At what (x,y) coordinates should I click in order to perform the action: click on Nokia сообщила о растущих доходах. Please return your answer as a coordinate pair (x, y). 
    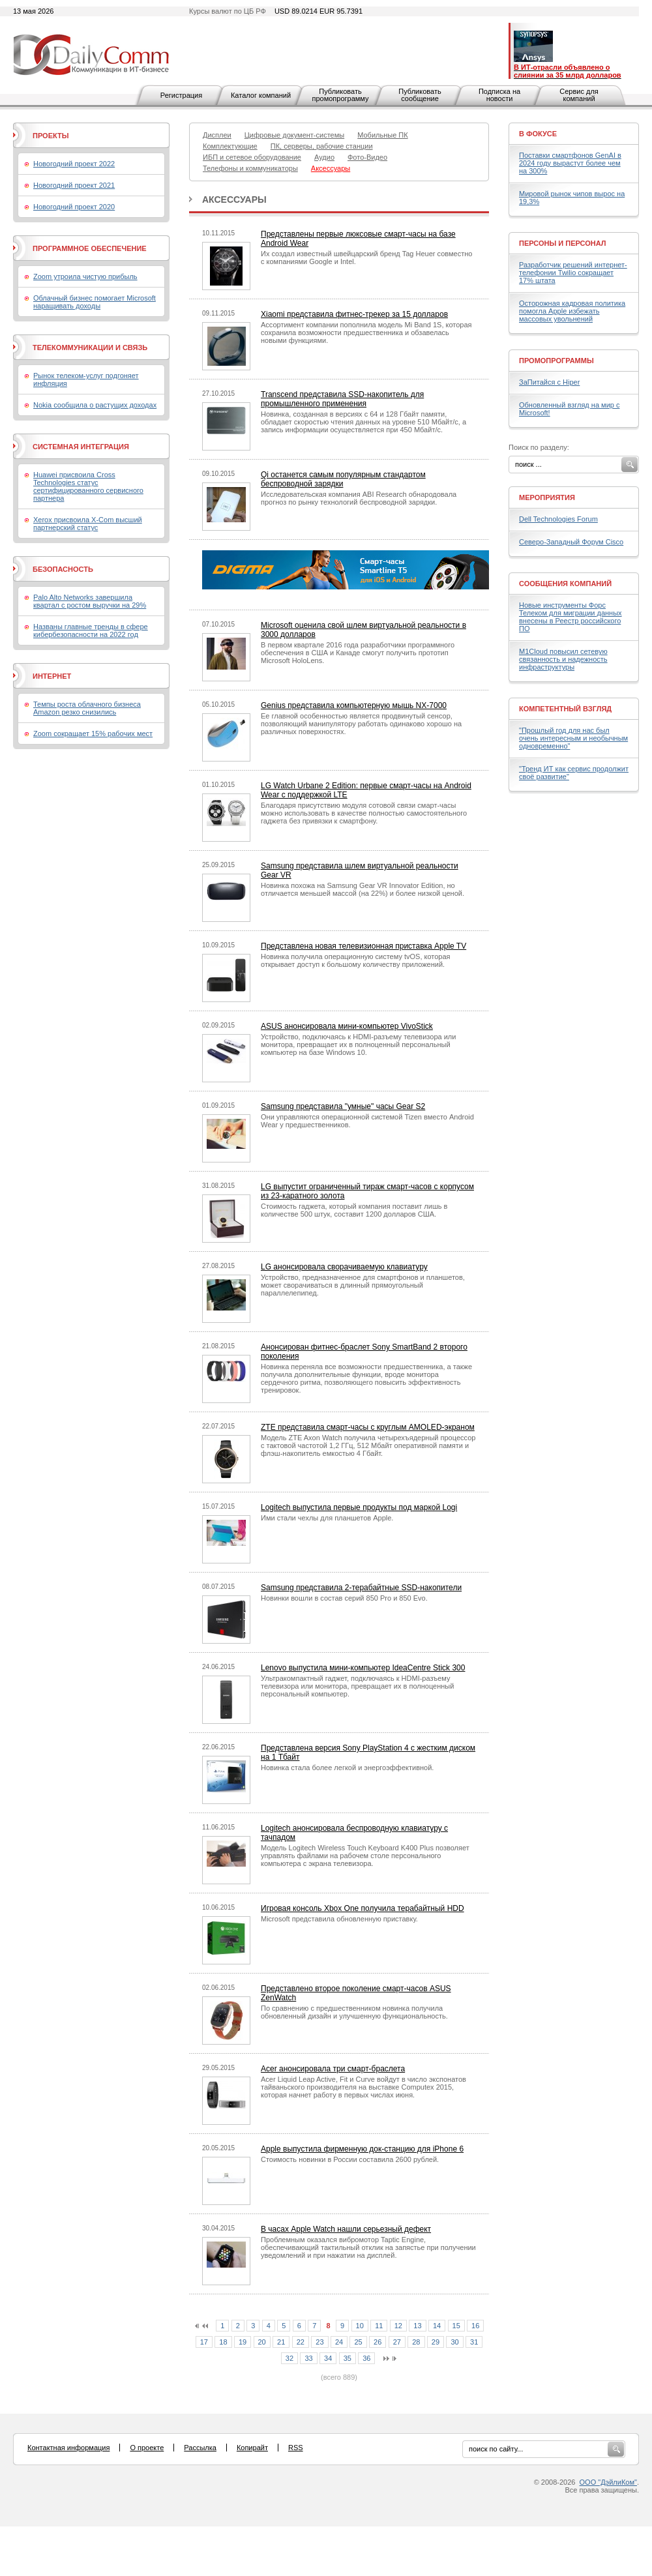
    Looking at the image, I should click on (94, 405).